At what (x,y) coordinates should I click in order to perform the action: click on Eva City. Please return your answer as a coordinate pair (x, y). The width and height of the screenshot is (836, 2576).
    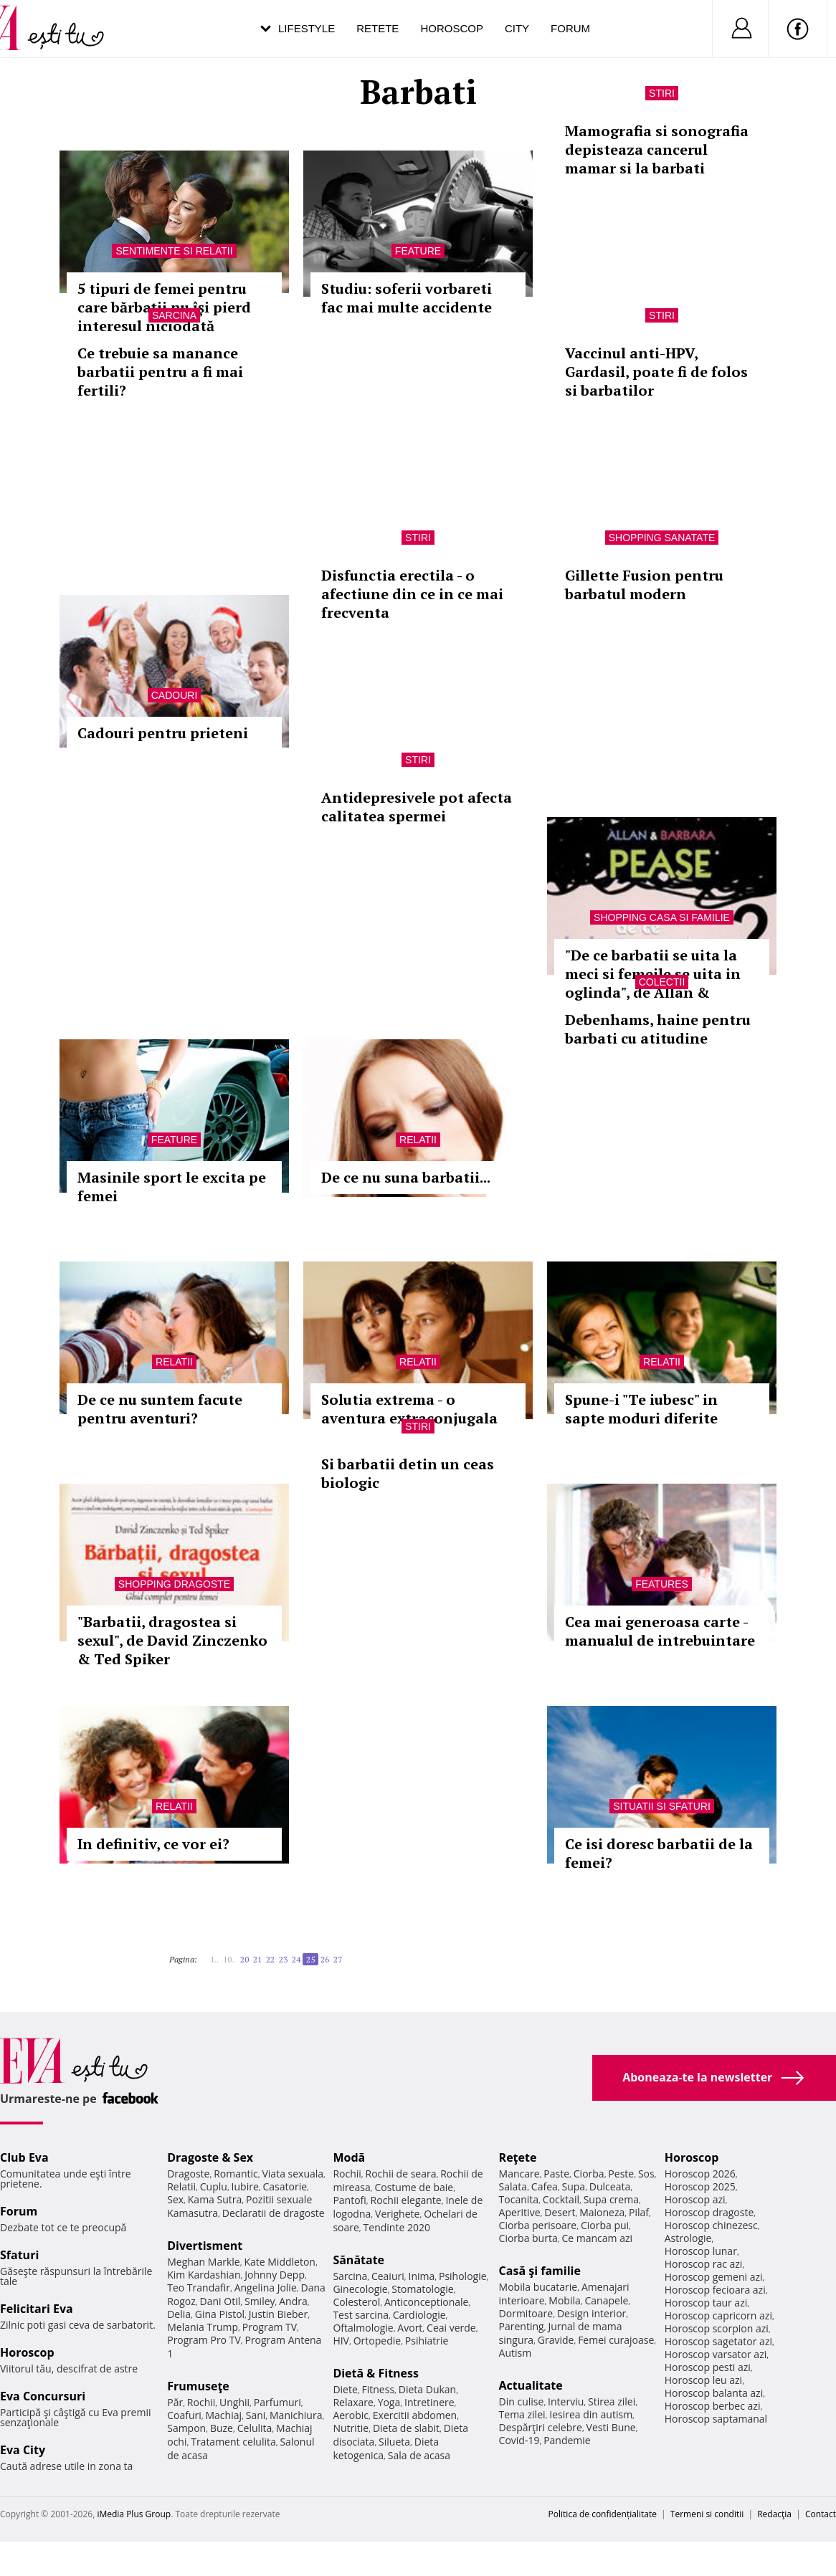
    Looking at the image, I should click on (22, 2450).